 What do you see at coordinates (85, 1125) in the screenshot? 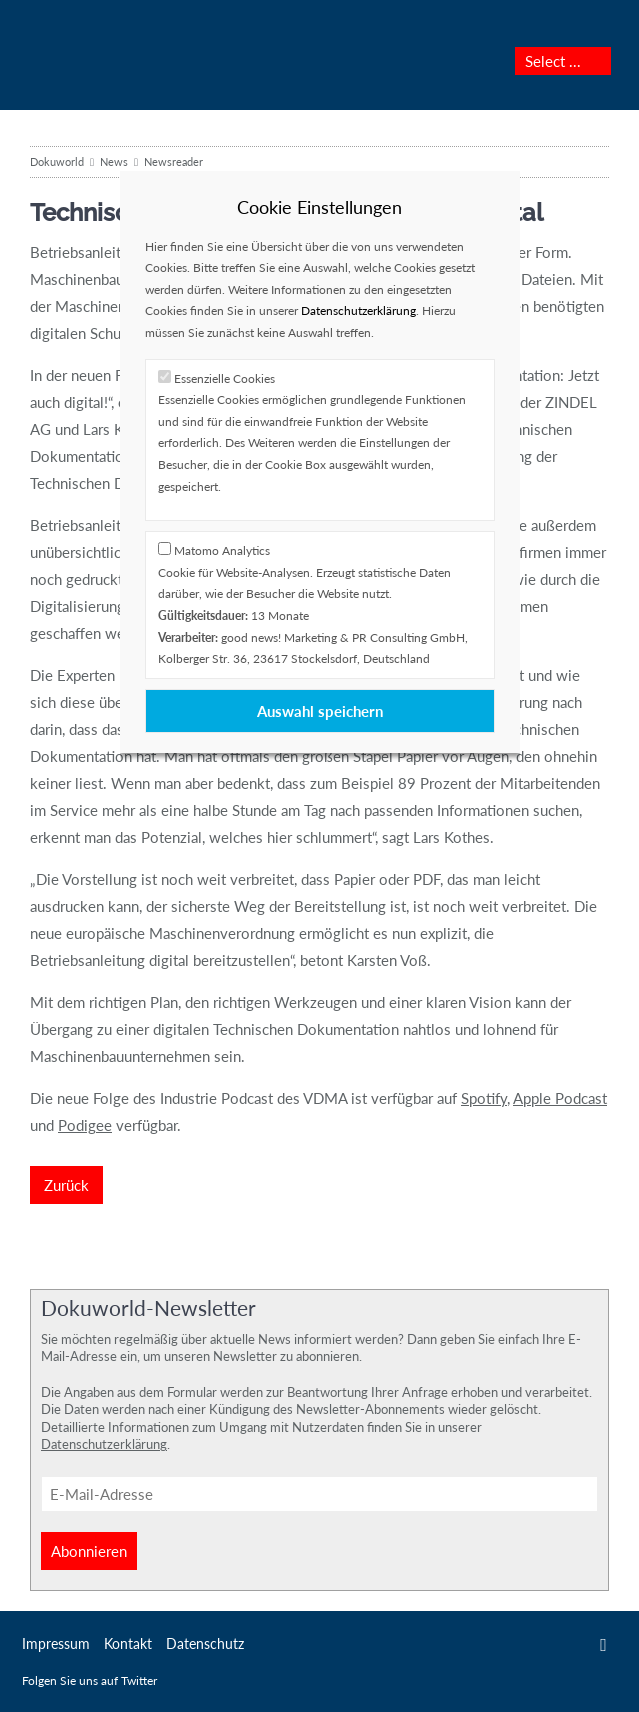
I see `Podigee` at bounding box center [85, 1125].